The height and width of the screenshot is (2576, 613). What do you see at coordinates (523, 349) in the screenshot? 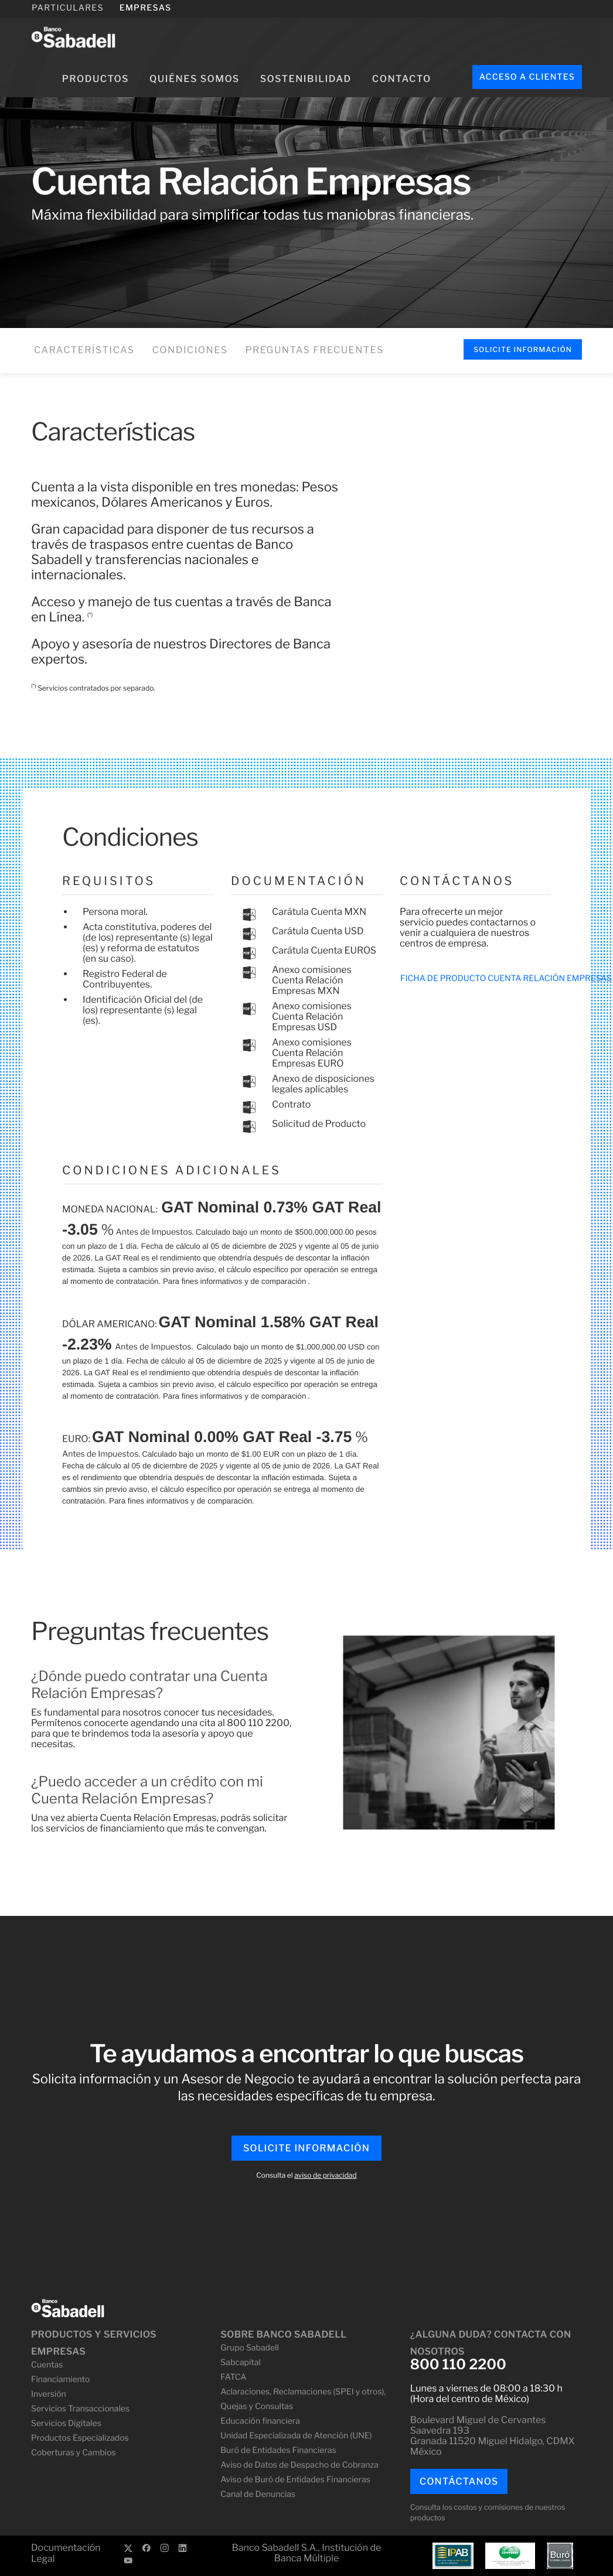
I see `Solicite Información` at bounding box center [523, 349].